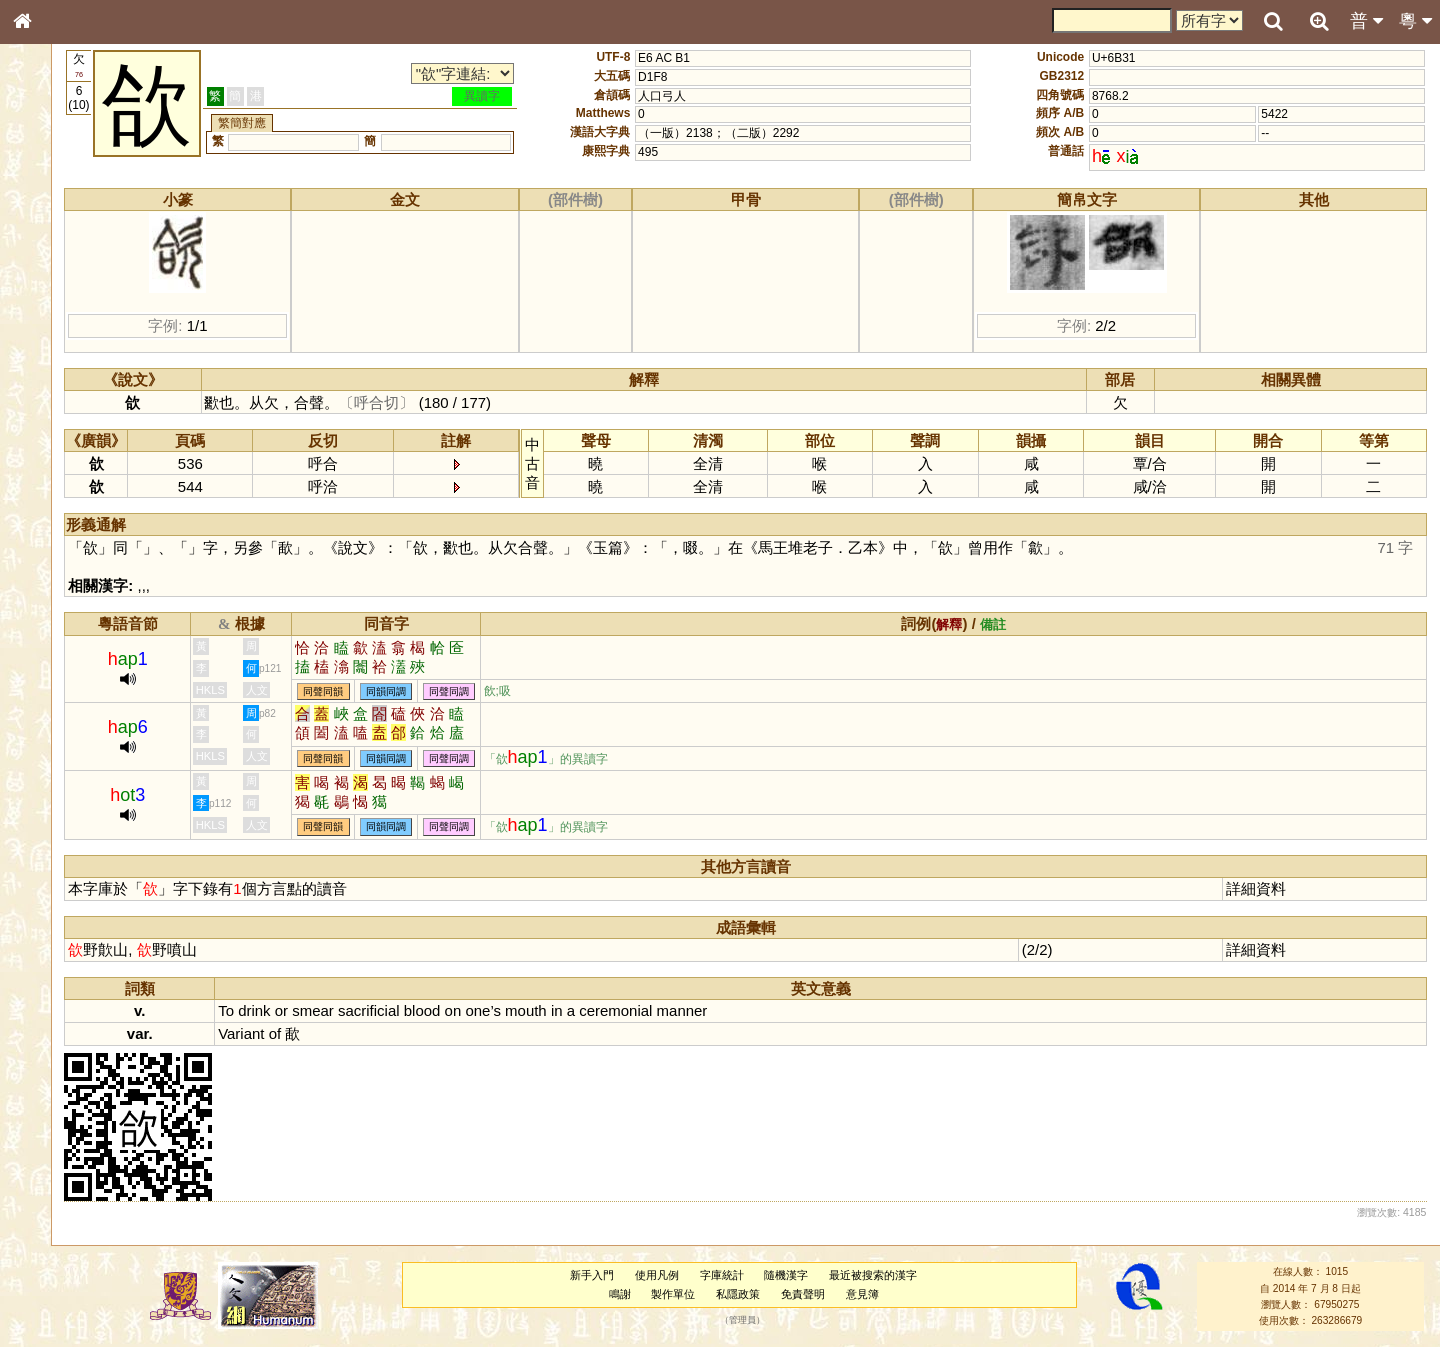  What do you see at coordinates (435, 1010) in the screenshot?
I see `smear` at bounding box center [435, 1010].